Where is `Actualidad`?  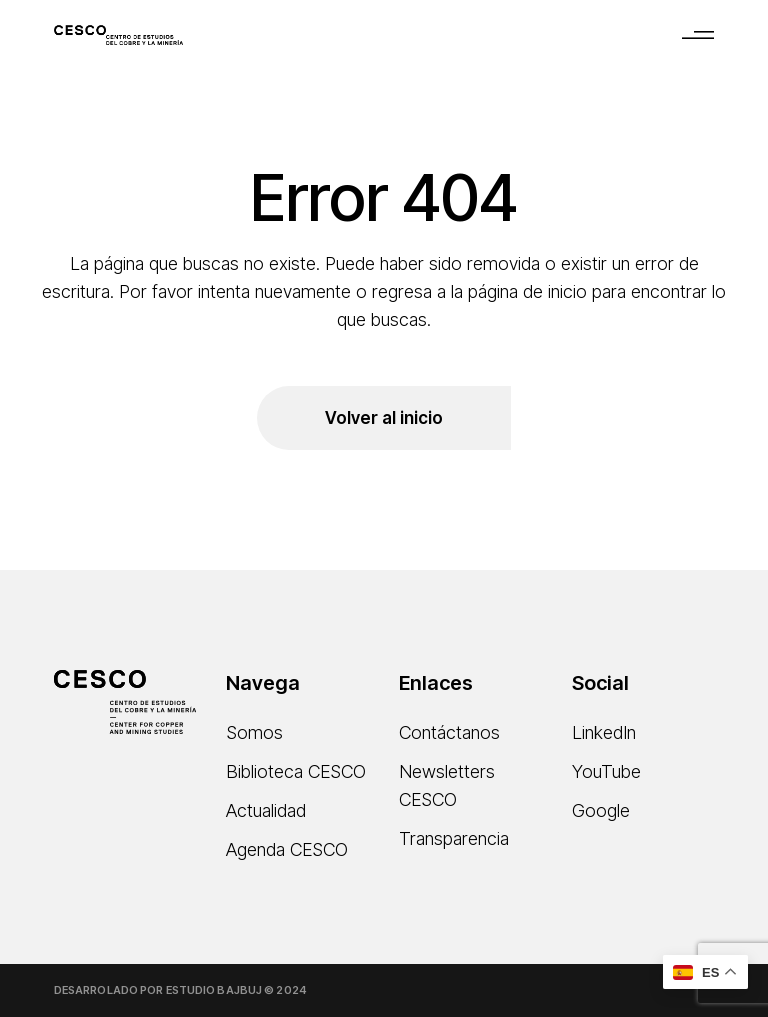
Actualidad is located at coordinates (266, 810).